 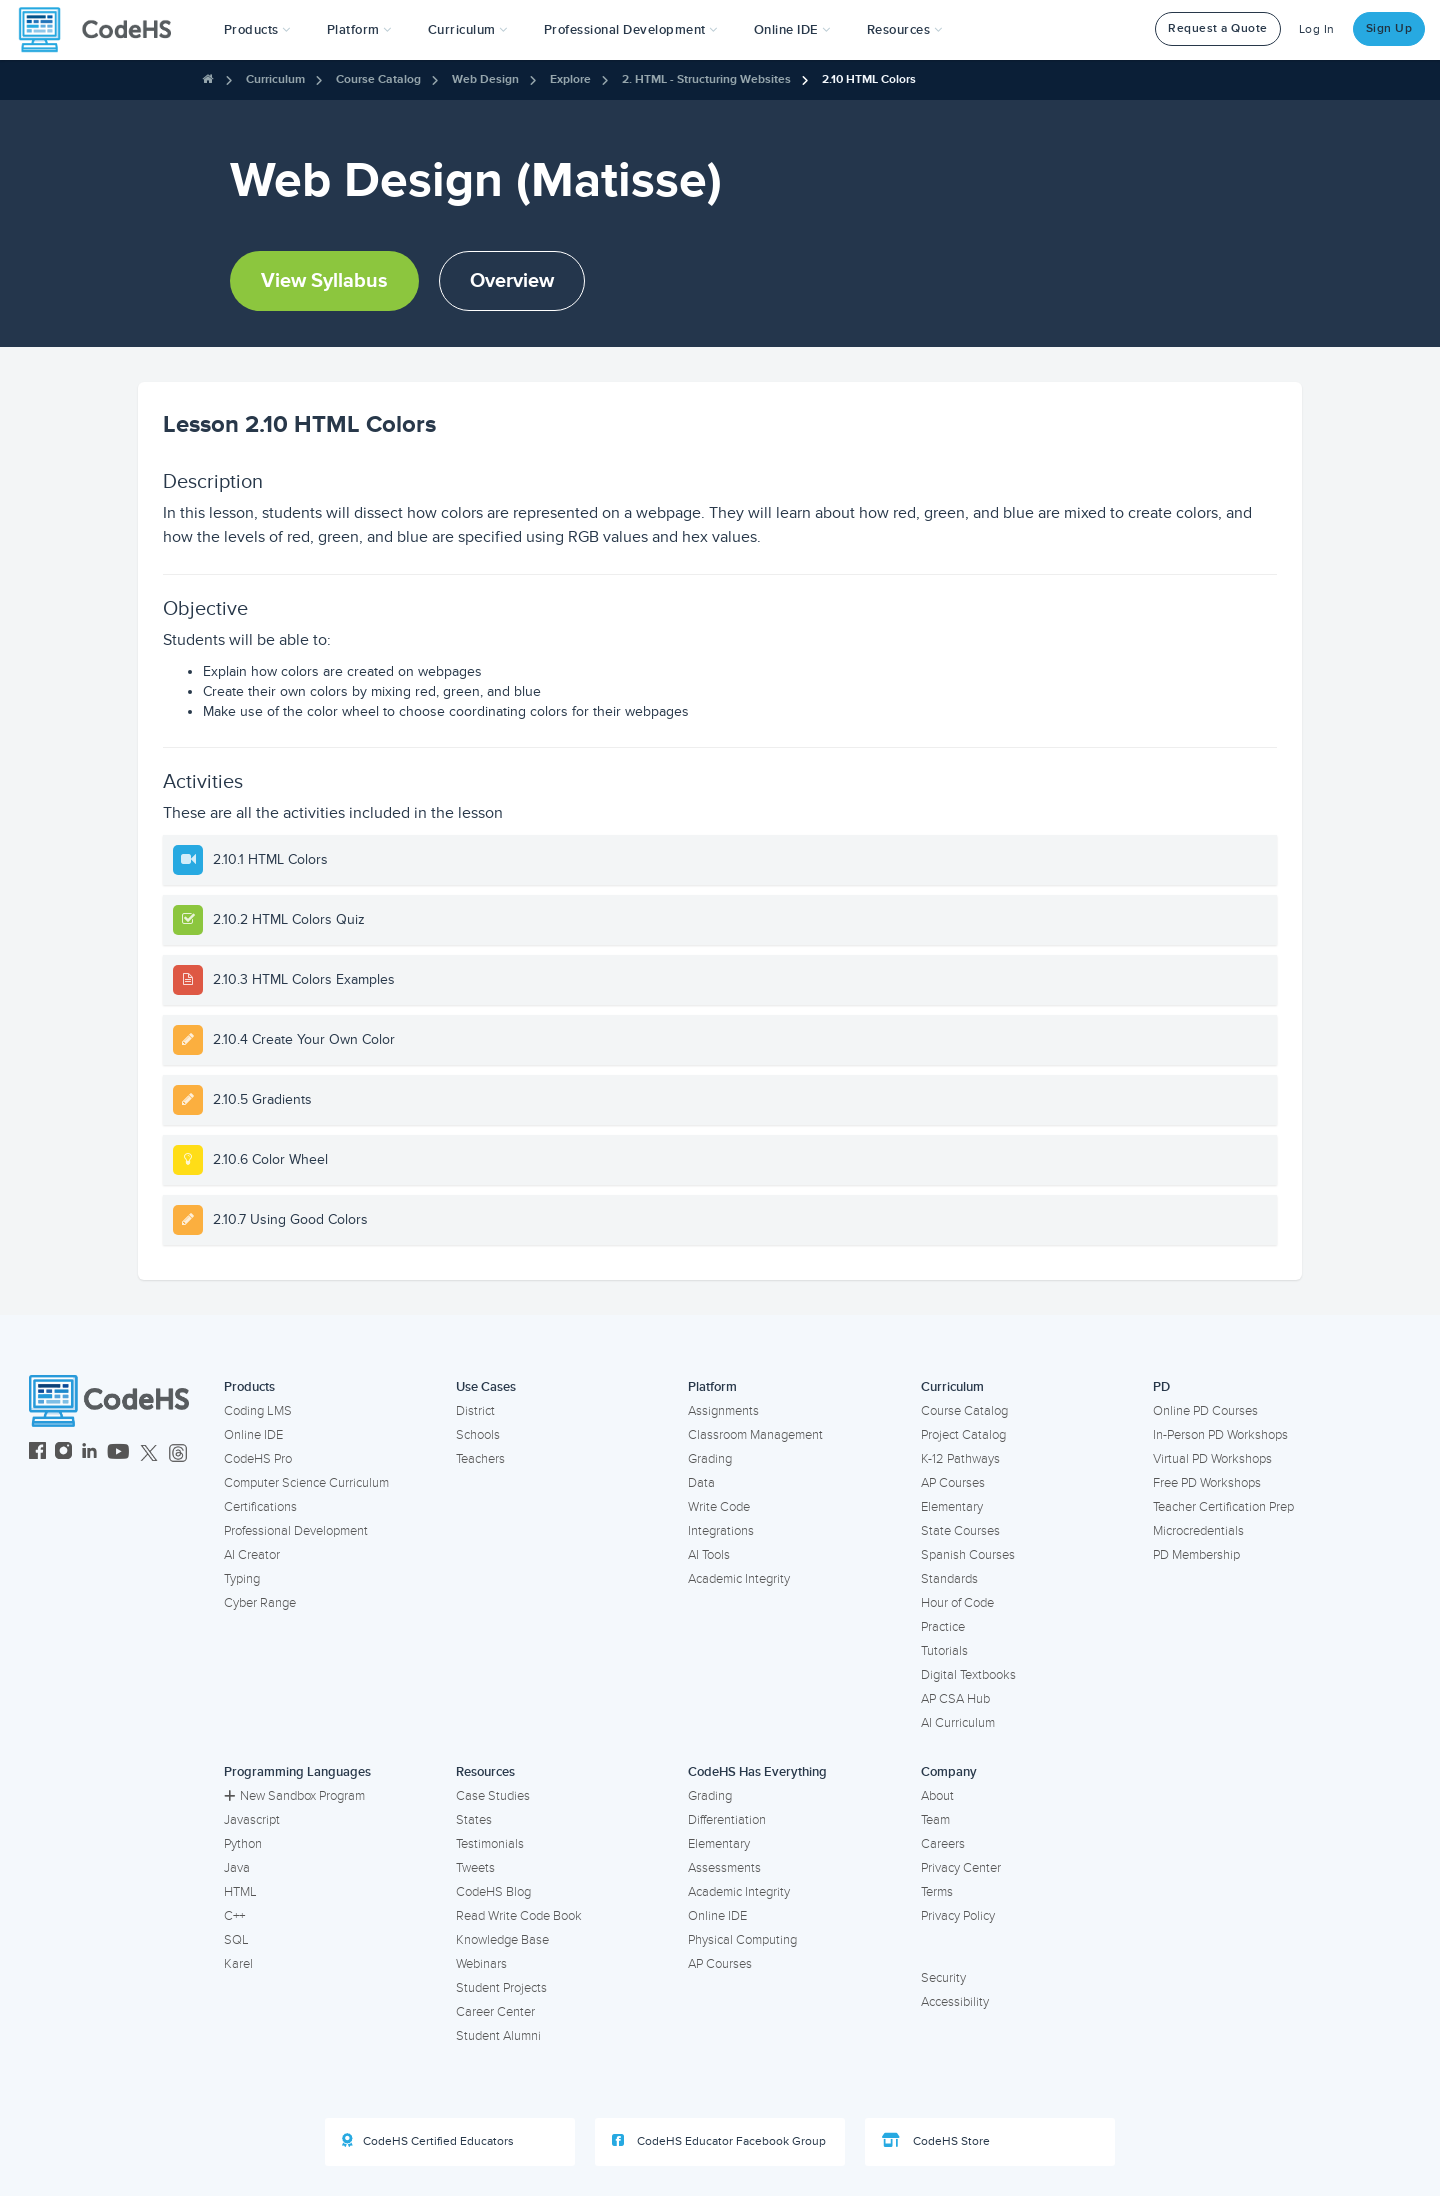 I want to click on Differentiation, so click(x=727, y=1820).